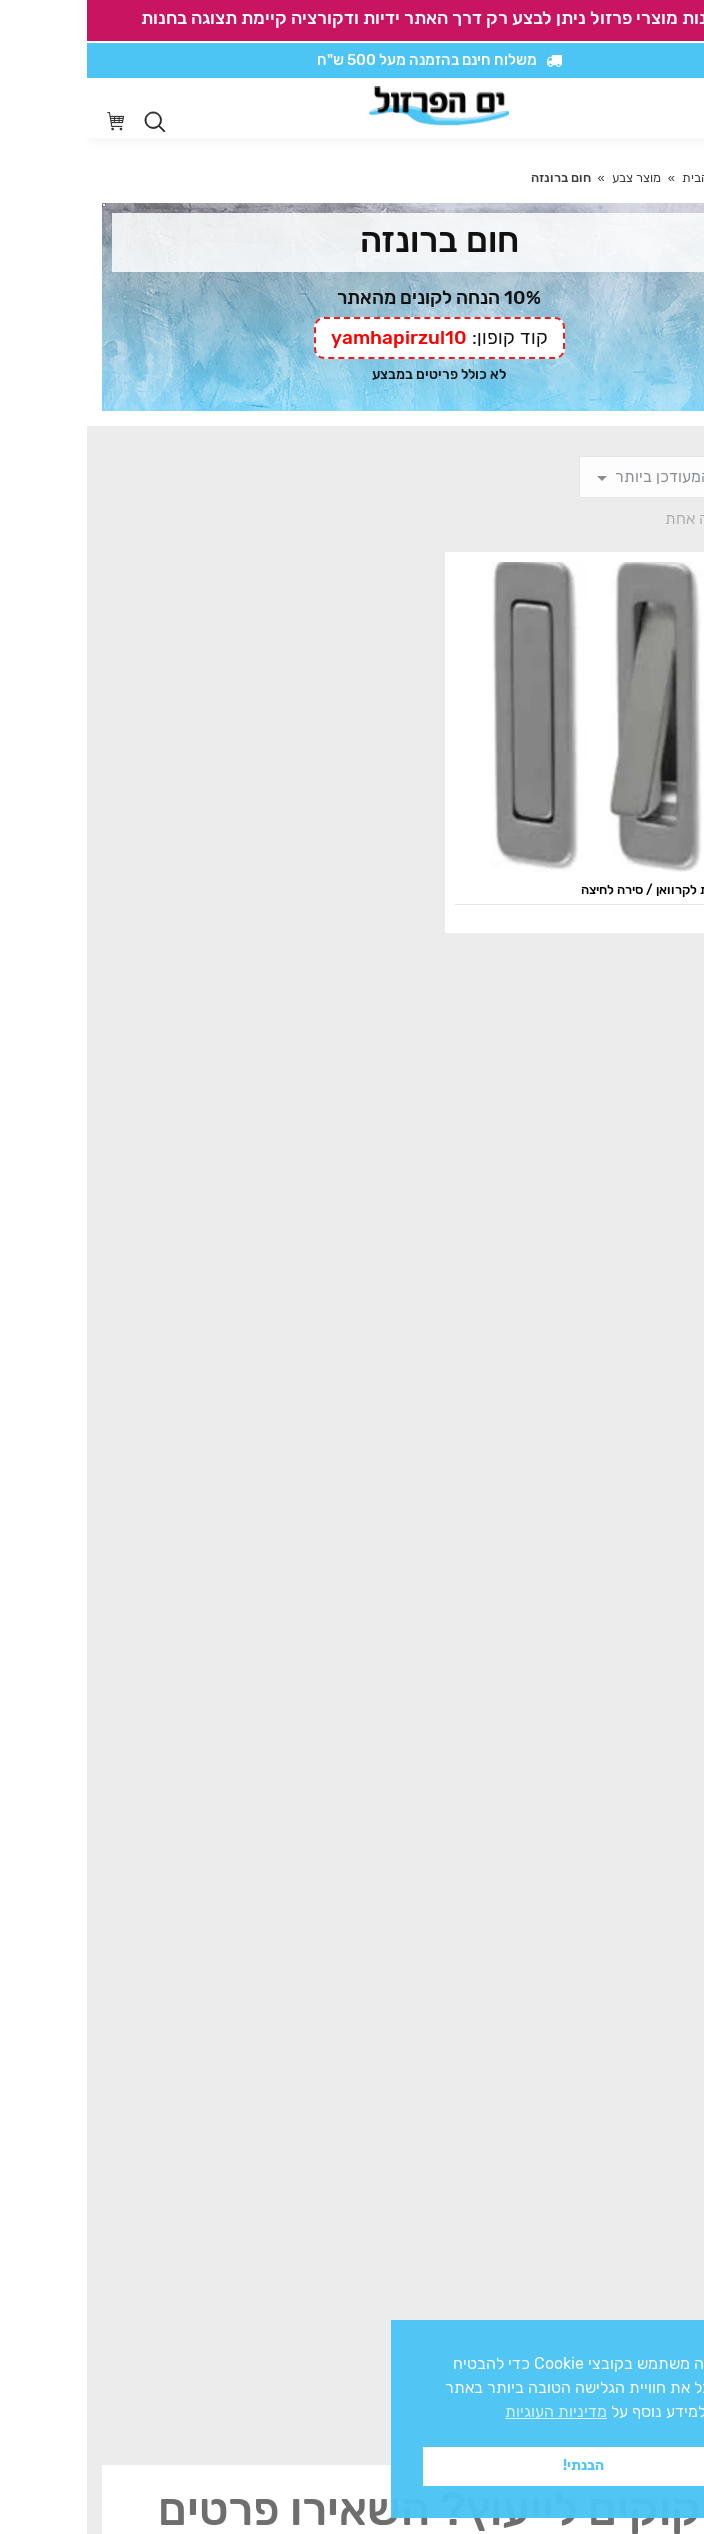 Image resolution: width=704 pixels, height=2534 pixels. What do you see at coordinates (671, 2334) in the screenshot?
I see `x [button]` at bounding box center [671, 2334].